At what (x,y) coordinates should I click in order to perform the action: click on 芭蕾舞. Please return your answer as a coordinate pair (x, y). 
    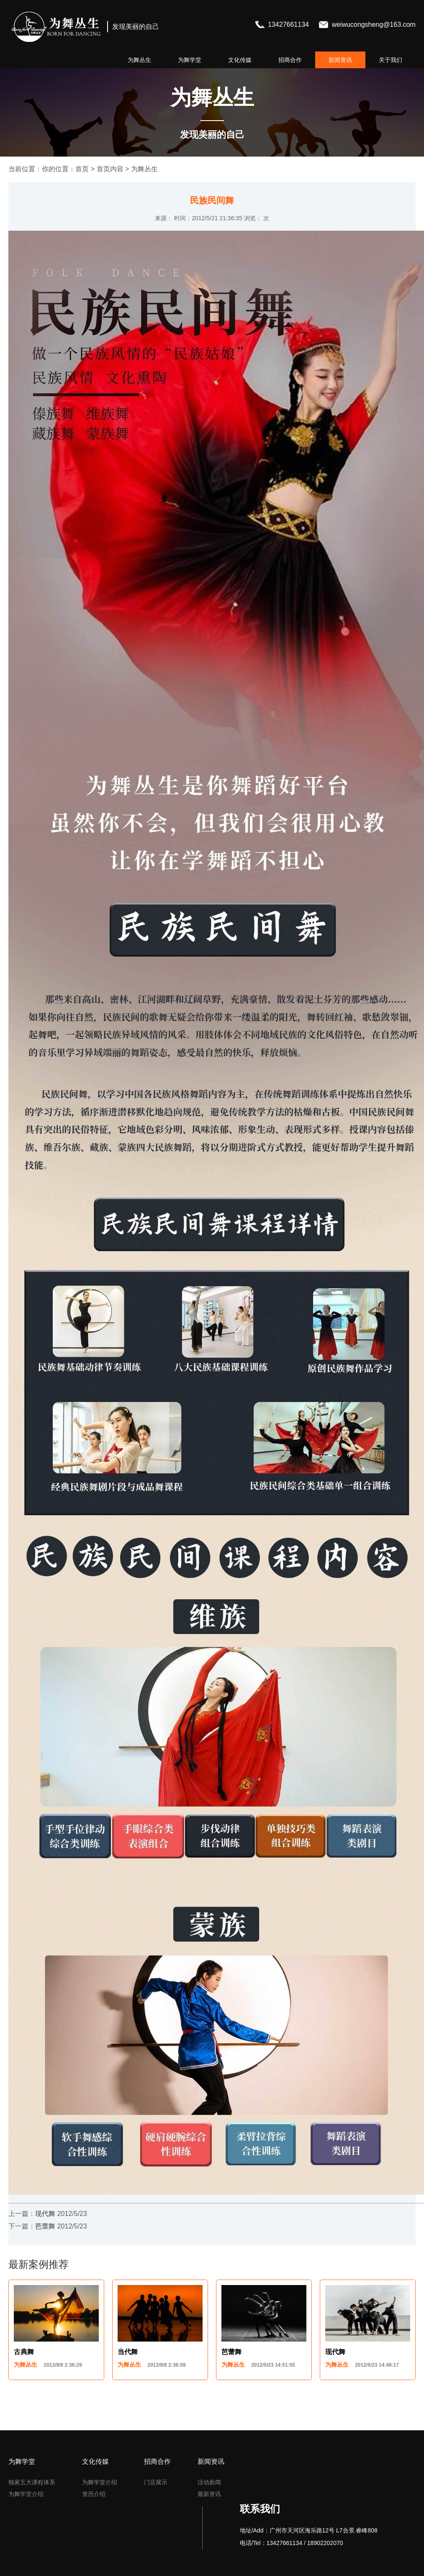
    Looking at the image, I should click on (45, 2226).